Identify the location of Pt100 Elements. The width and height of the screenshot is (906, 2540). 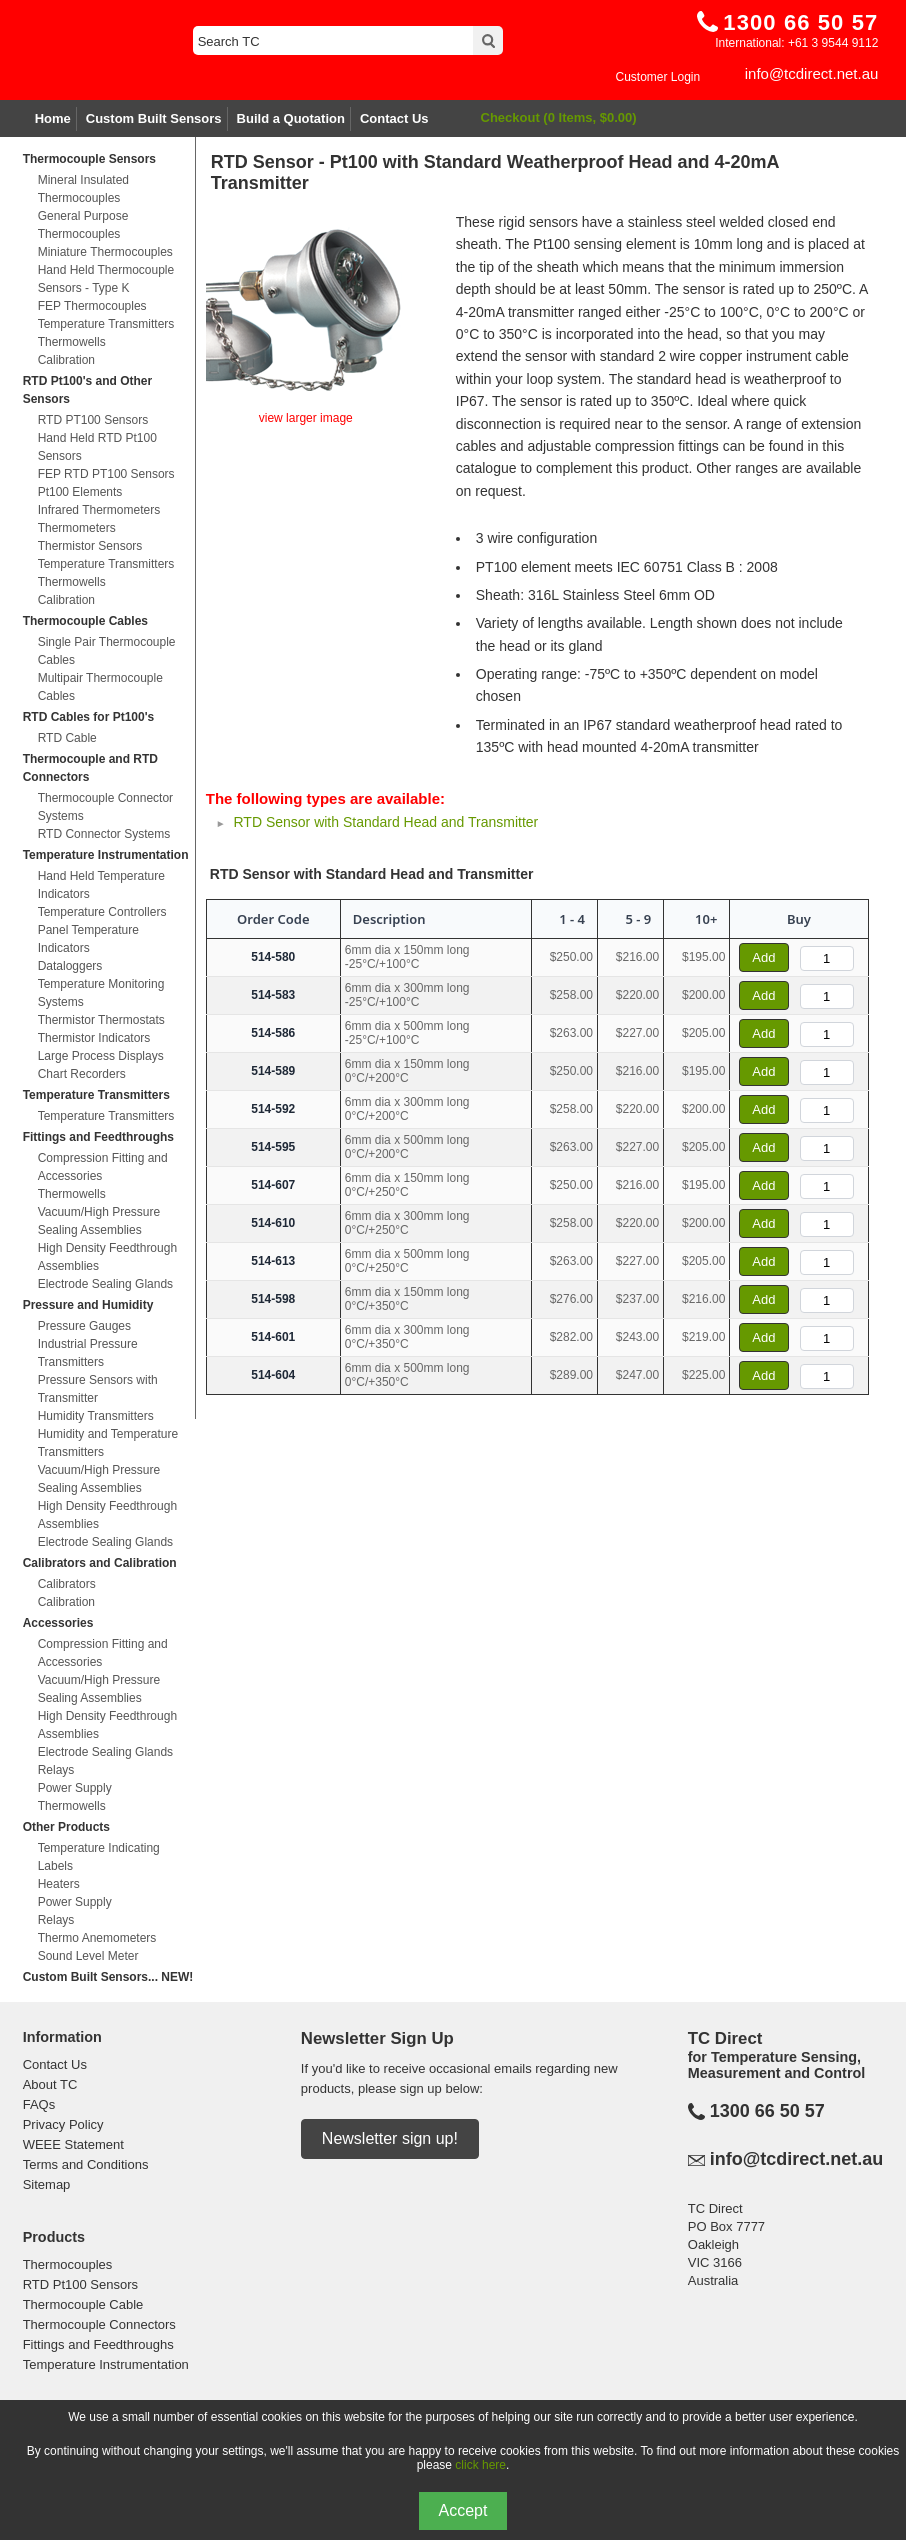
(80, 492).